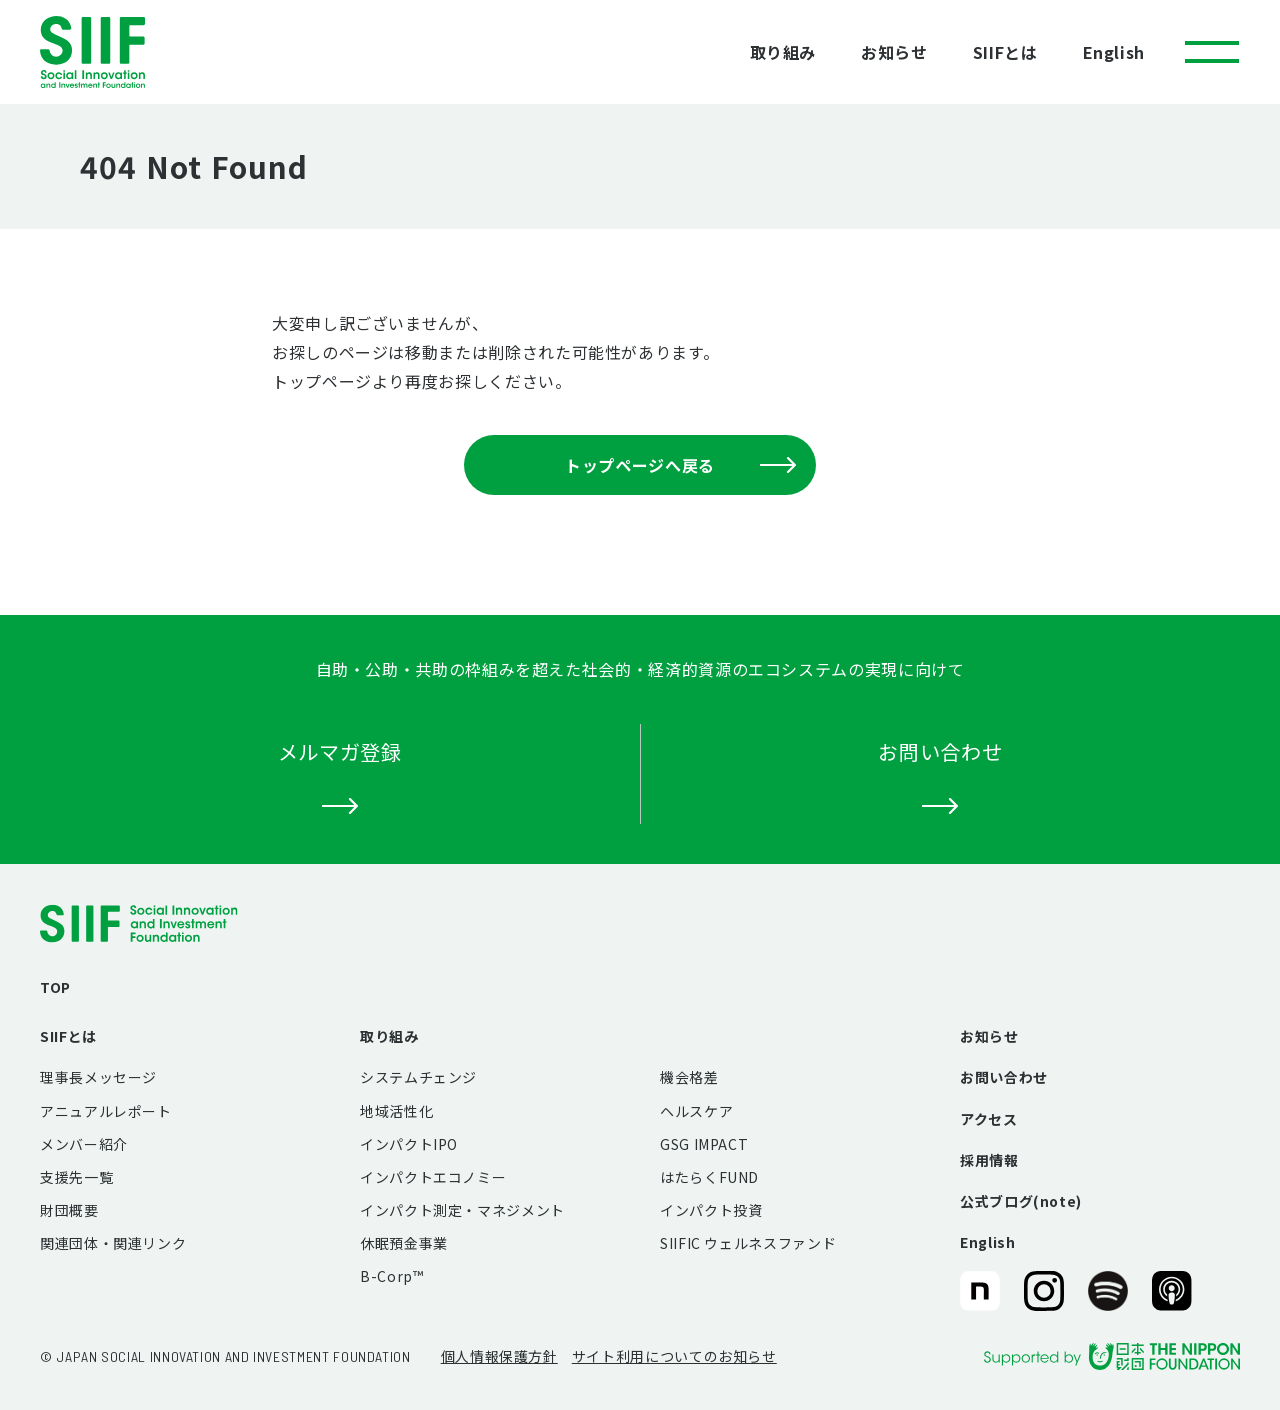 This screenshot has width=1280, height=1410. Describe the element at coordinates (674, 1356) in the screenshot. I see `サイト利用についてのお知らせ` at that location.